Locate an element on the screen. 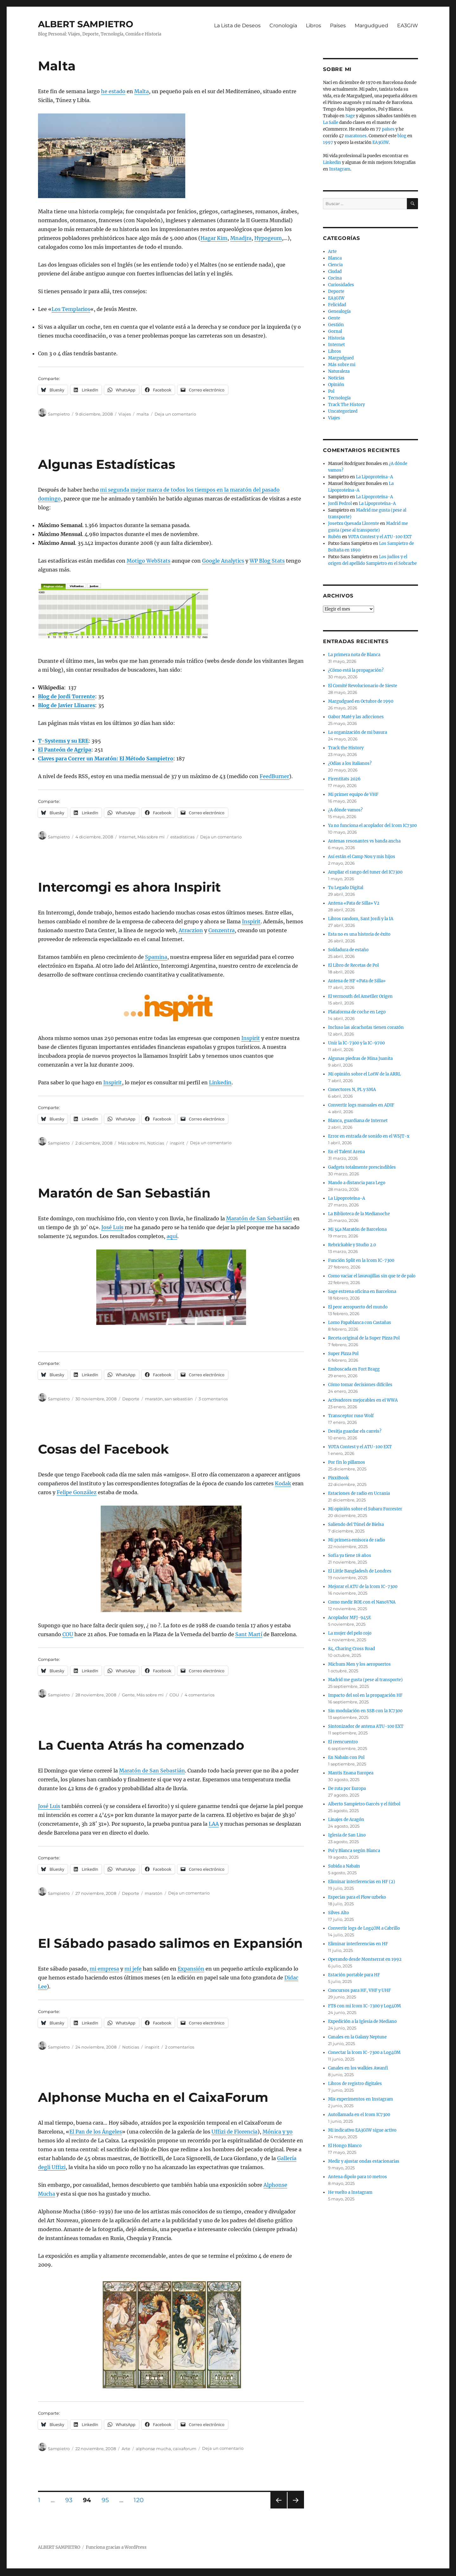  El peor aeropuerto del mundo is located at coordinates (358, 1307).